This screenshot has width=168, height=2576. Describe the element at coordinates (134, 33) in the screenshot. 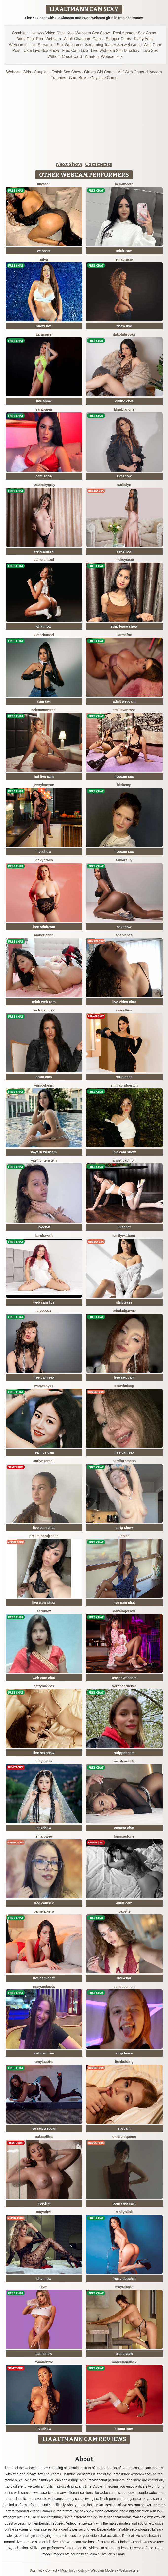

I see `Real Amateur Sex Cams` at that location.